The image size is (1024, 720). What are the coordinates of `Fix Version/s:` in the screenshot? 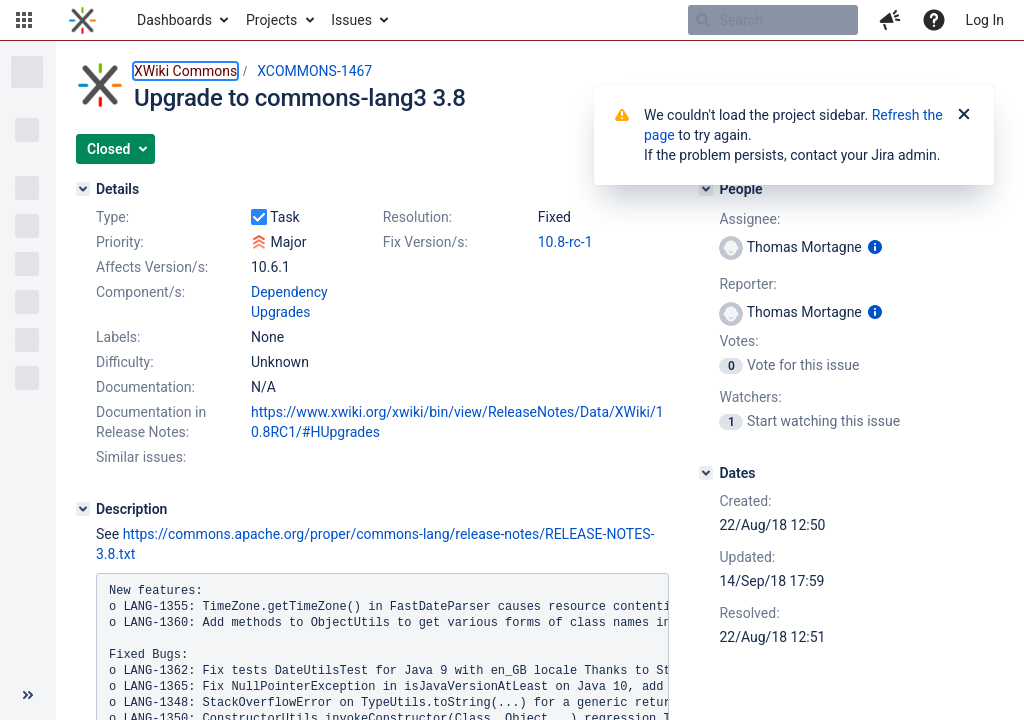 It's located at (425, 242).